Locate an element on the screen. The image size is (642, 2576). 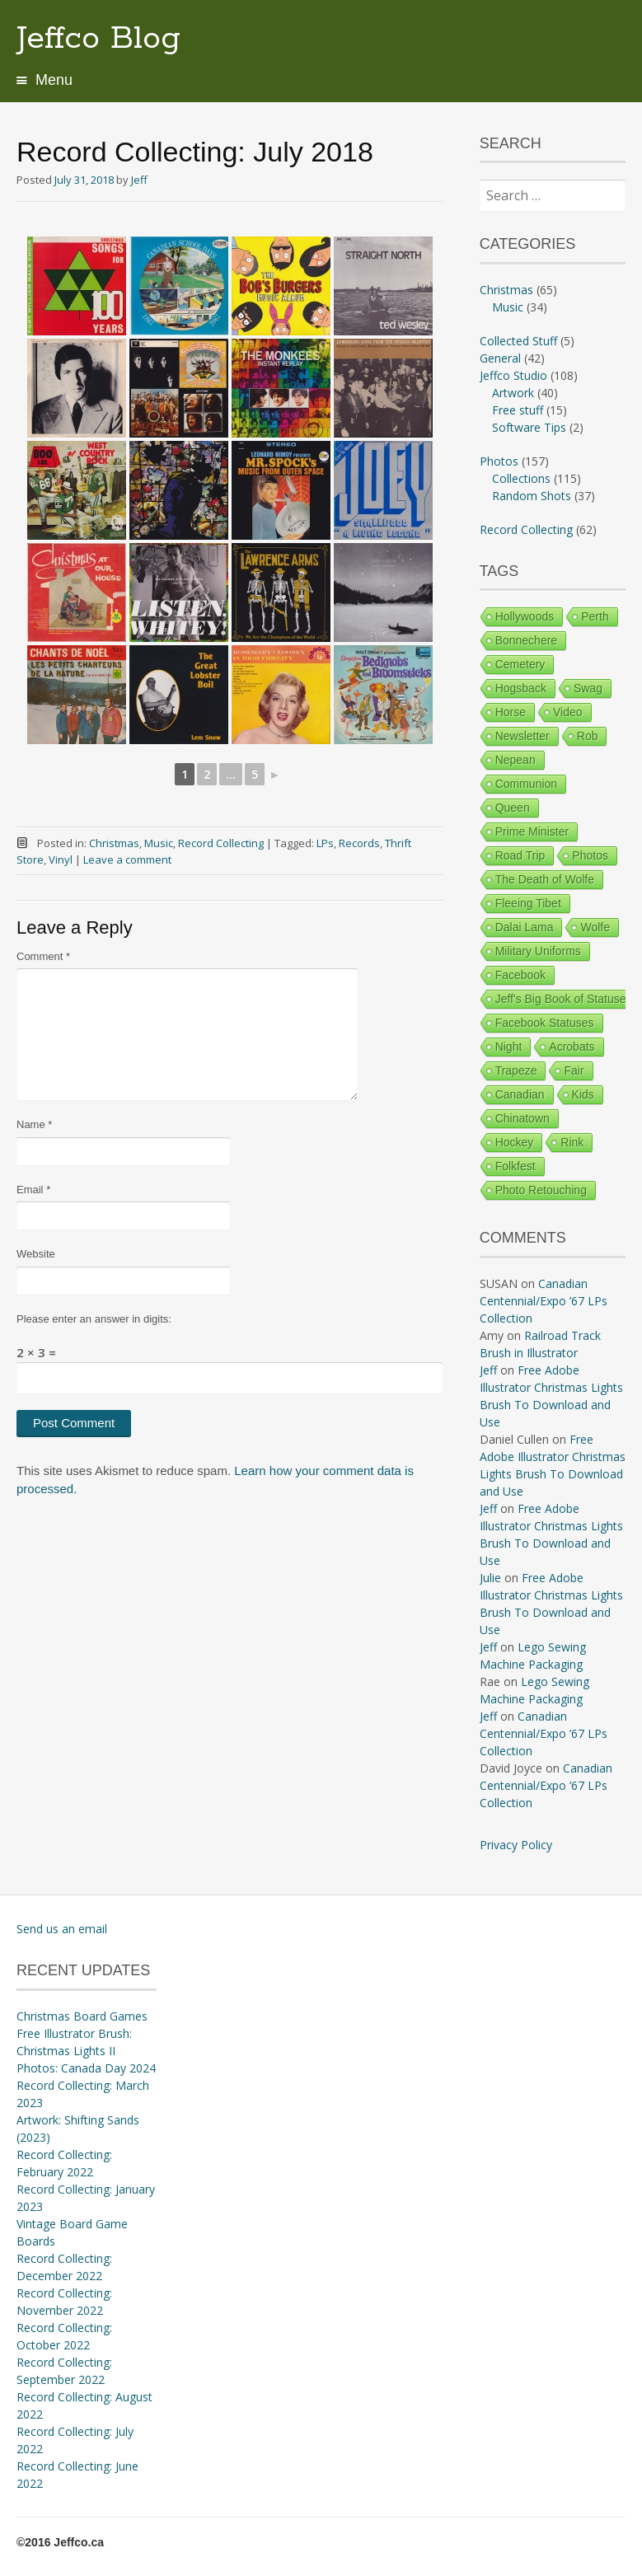
Hollywoods is located at coordinates (525, 616).